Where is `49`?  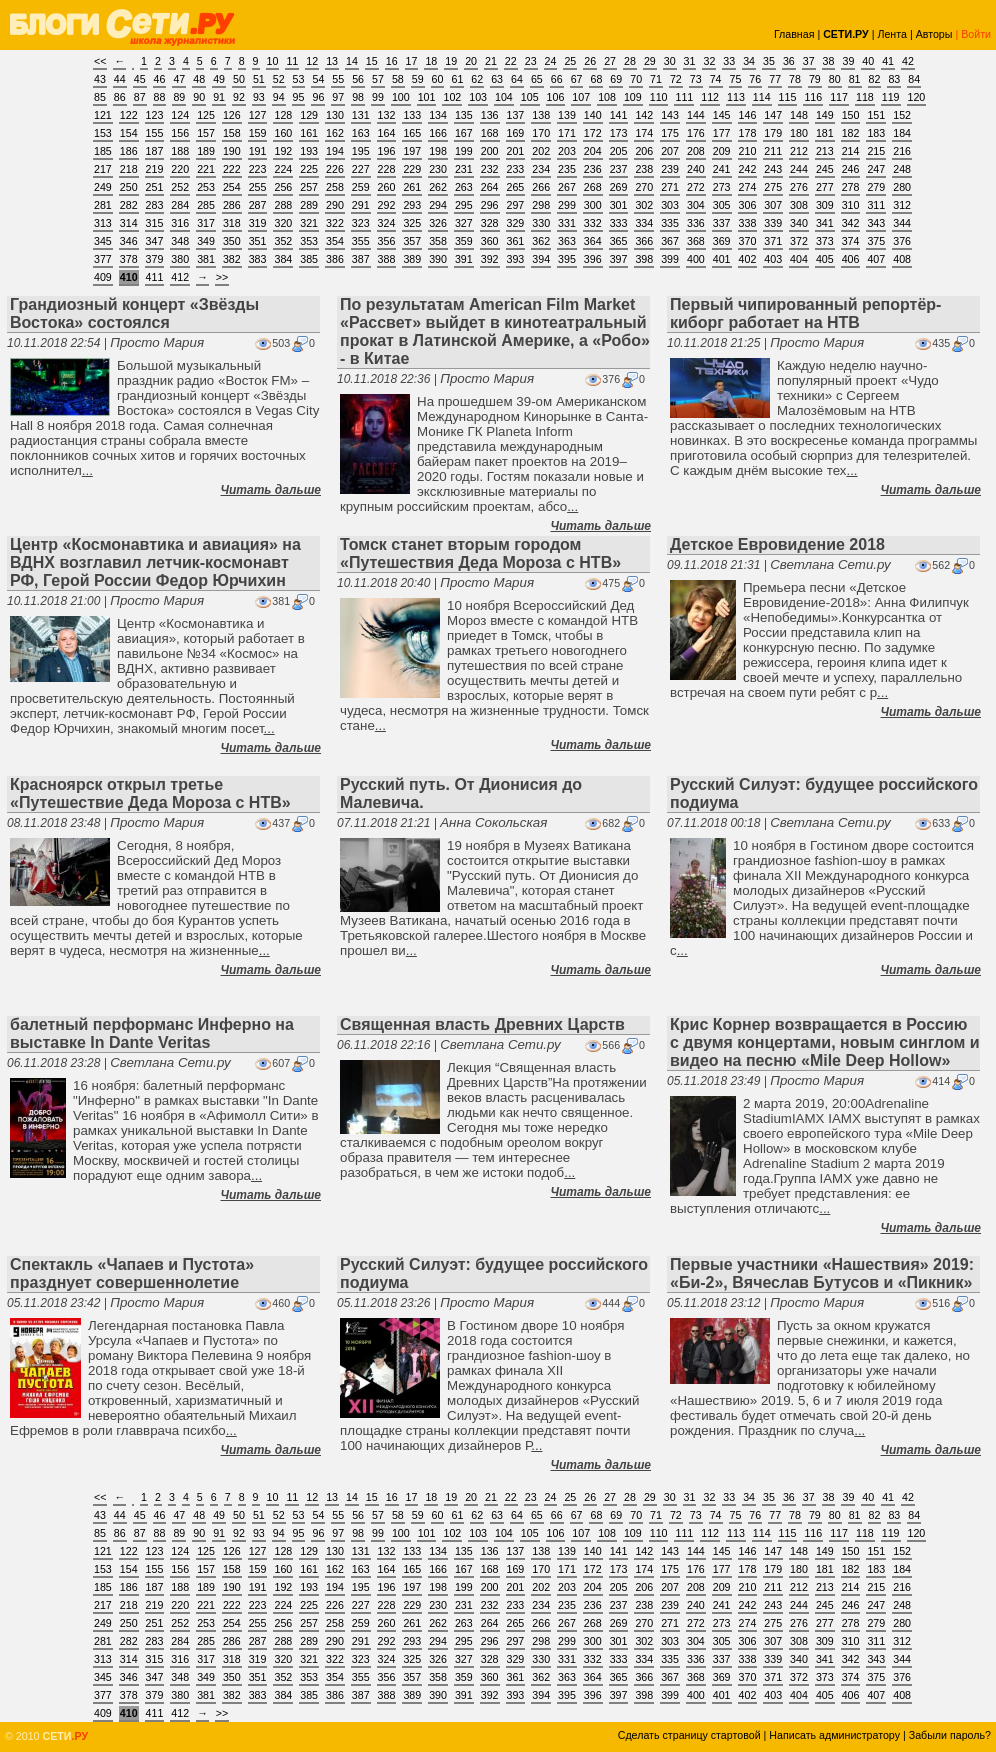 49 is located at coordinates (219, 79).